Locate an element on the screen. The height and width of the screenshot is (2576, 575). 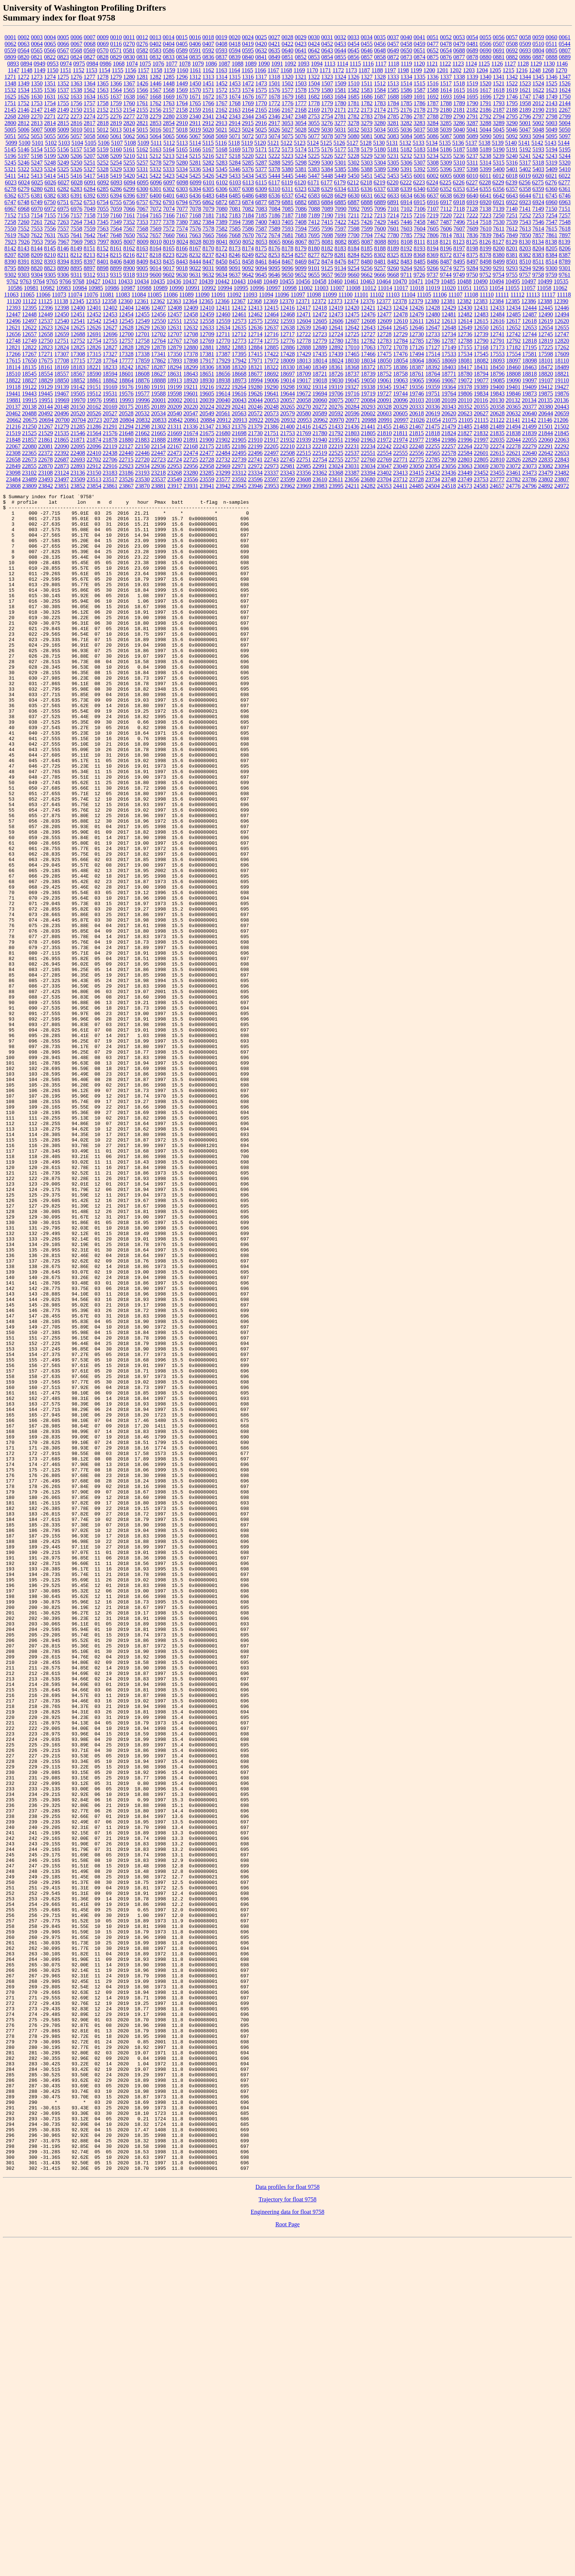
20640 is located at coordinates (529, 413).